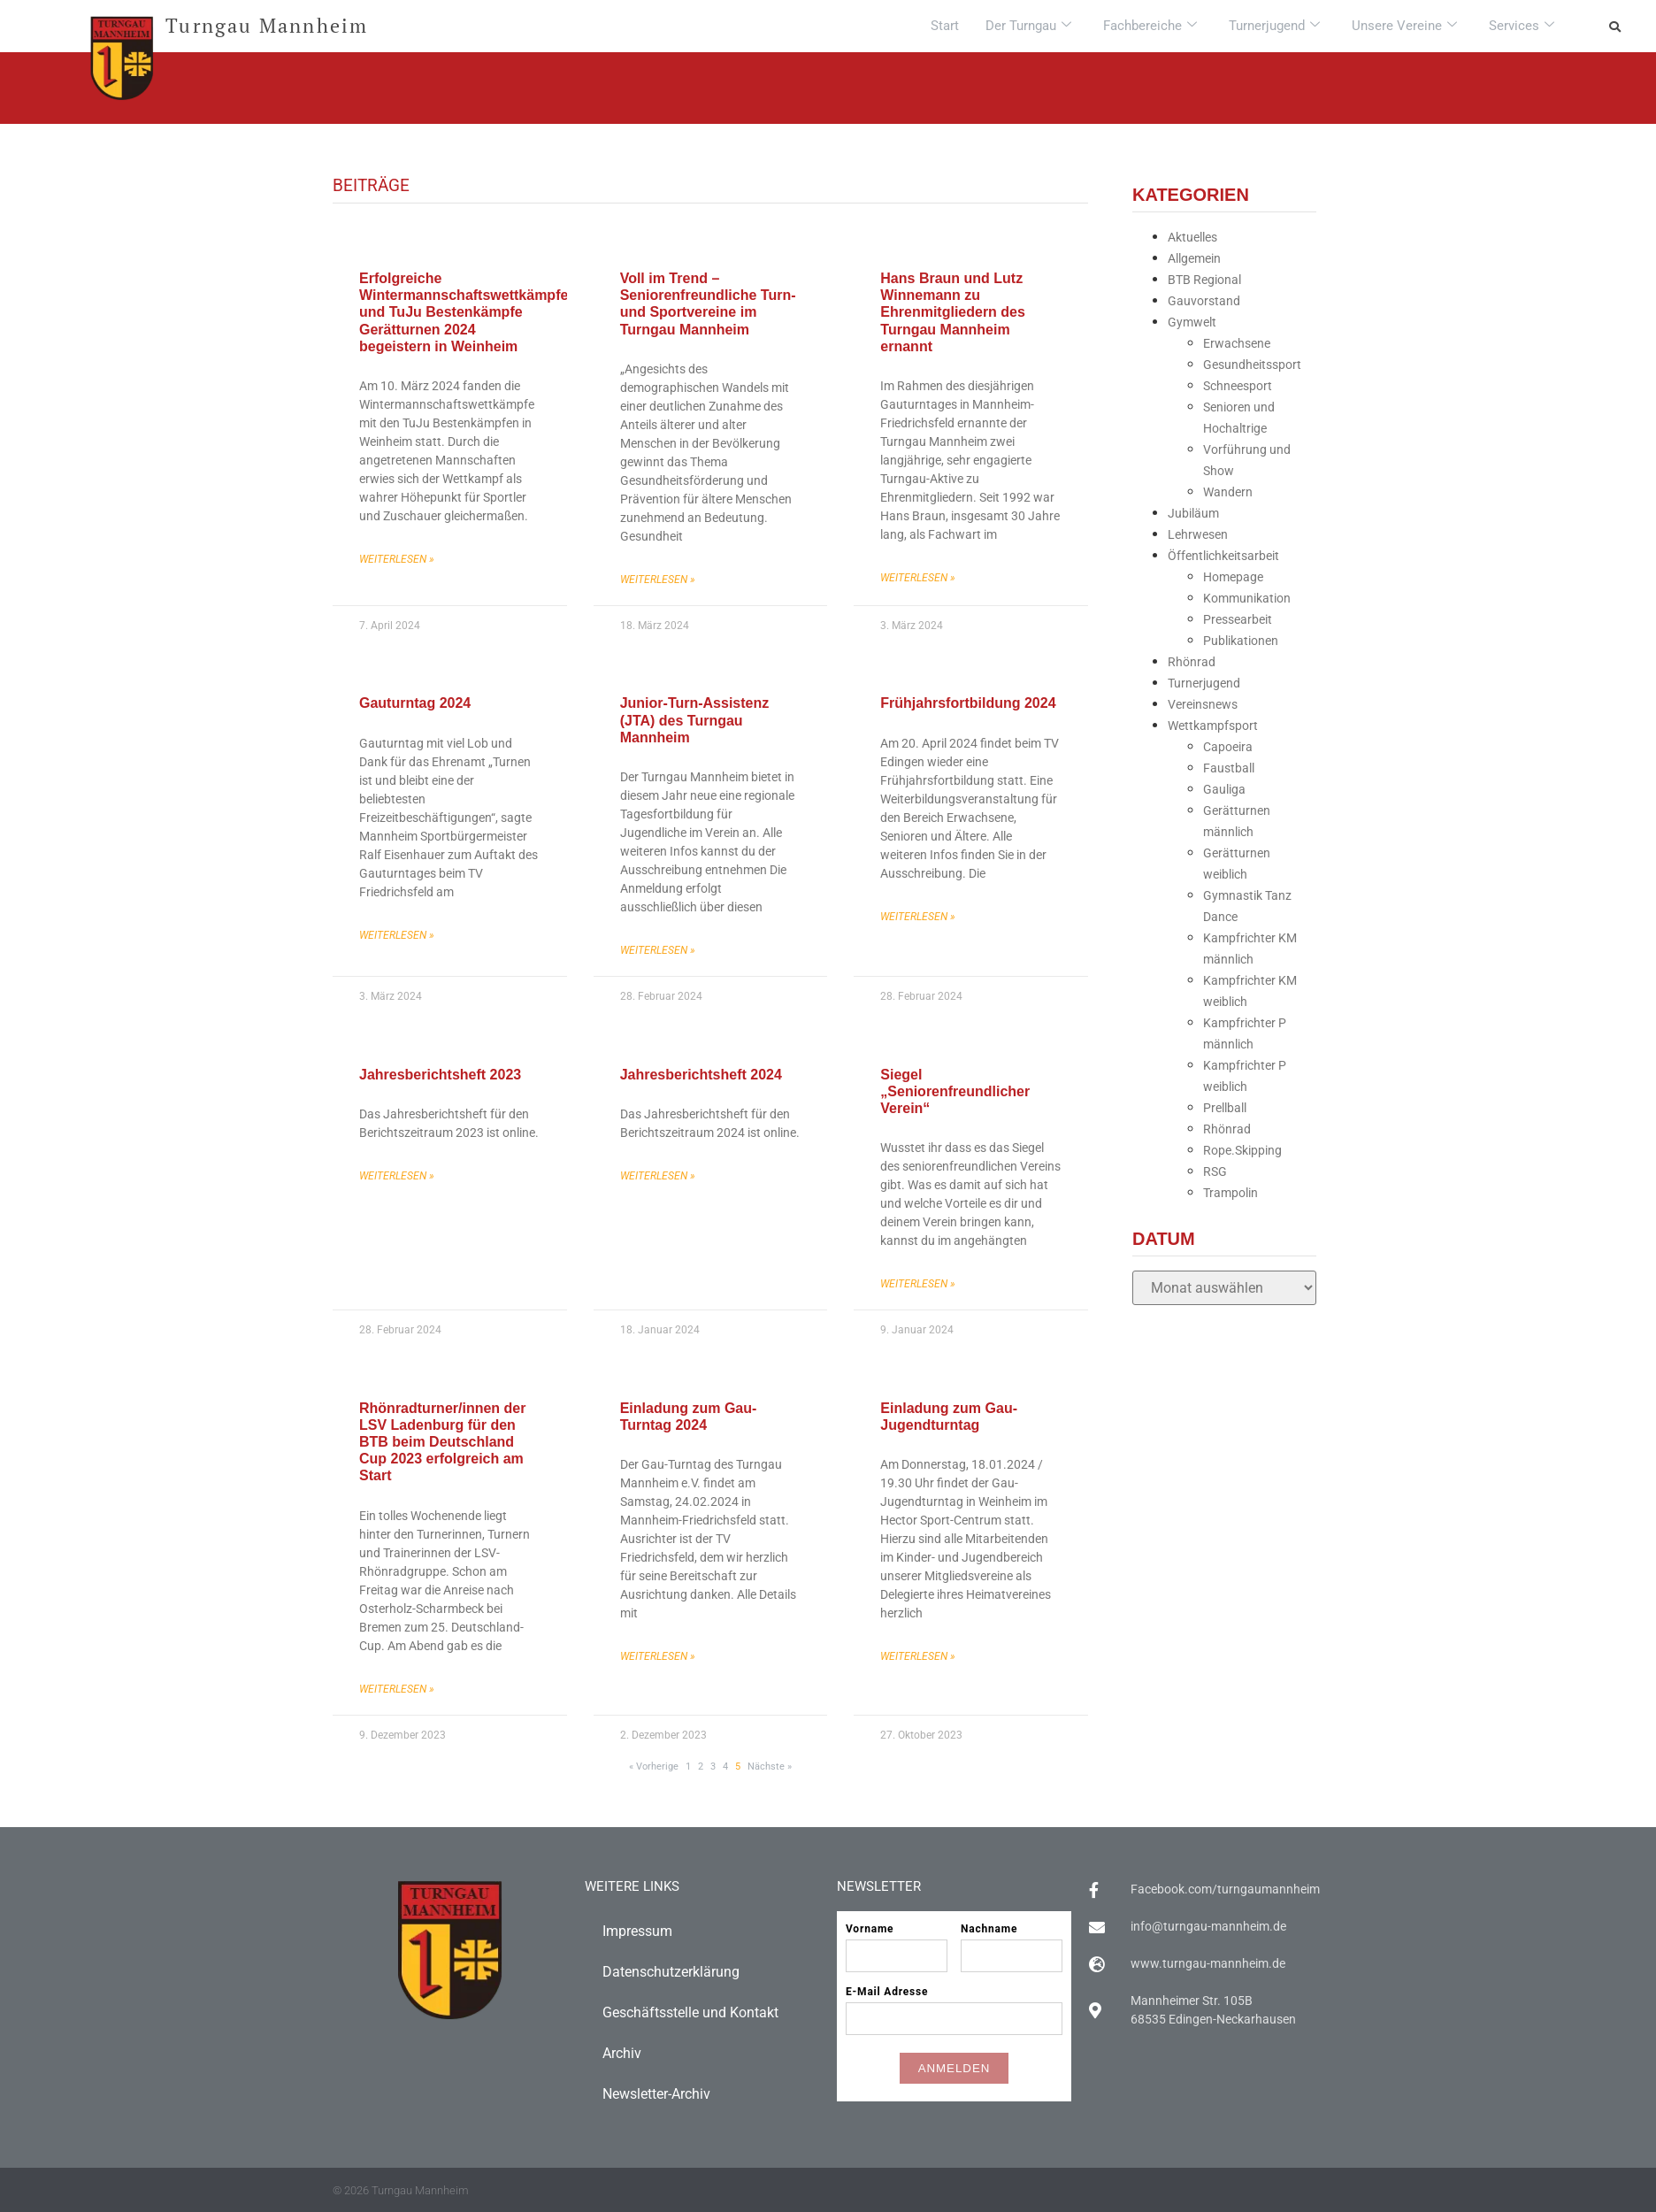 The width and height of the screenshot is (1656, 2212). What do you see at coordinates (442, 1442) in the screenshot?
I see `Rhönradturner/innen der LSV Ladenburg für den BTB beim Deutschland Cup 2023 erfolgreich am Start` at bounding box center [442, 1442].